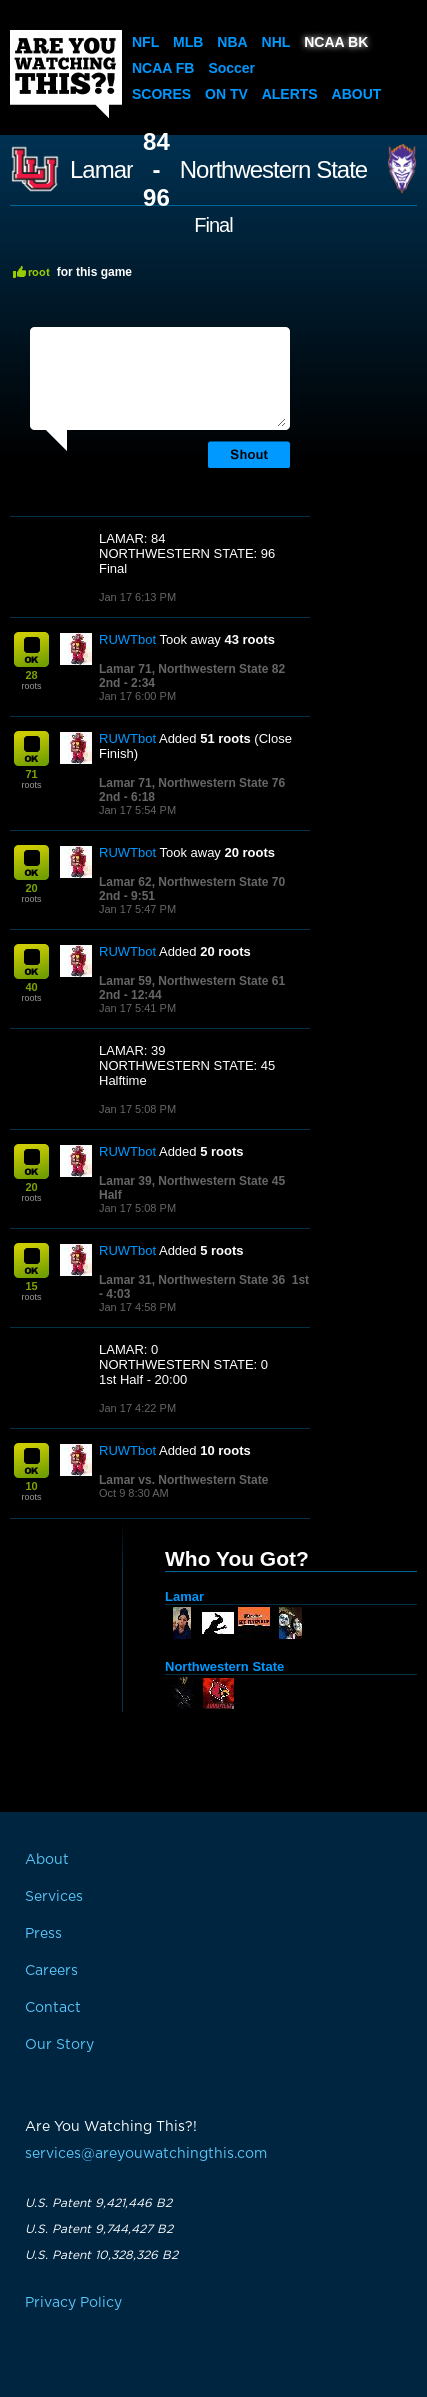 This screenshot has width=427, height=2397. I want to click on Services, so click(54, 1897).